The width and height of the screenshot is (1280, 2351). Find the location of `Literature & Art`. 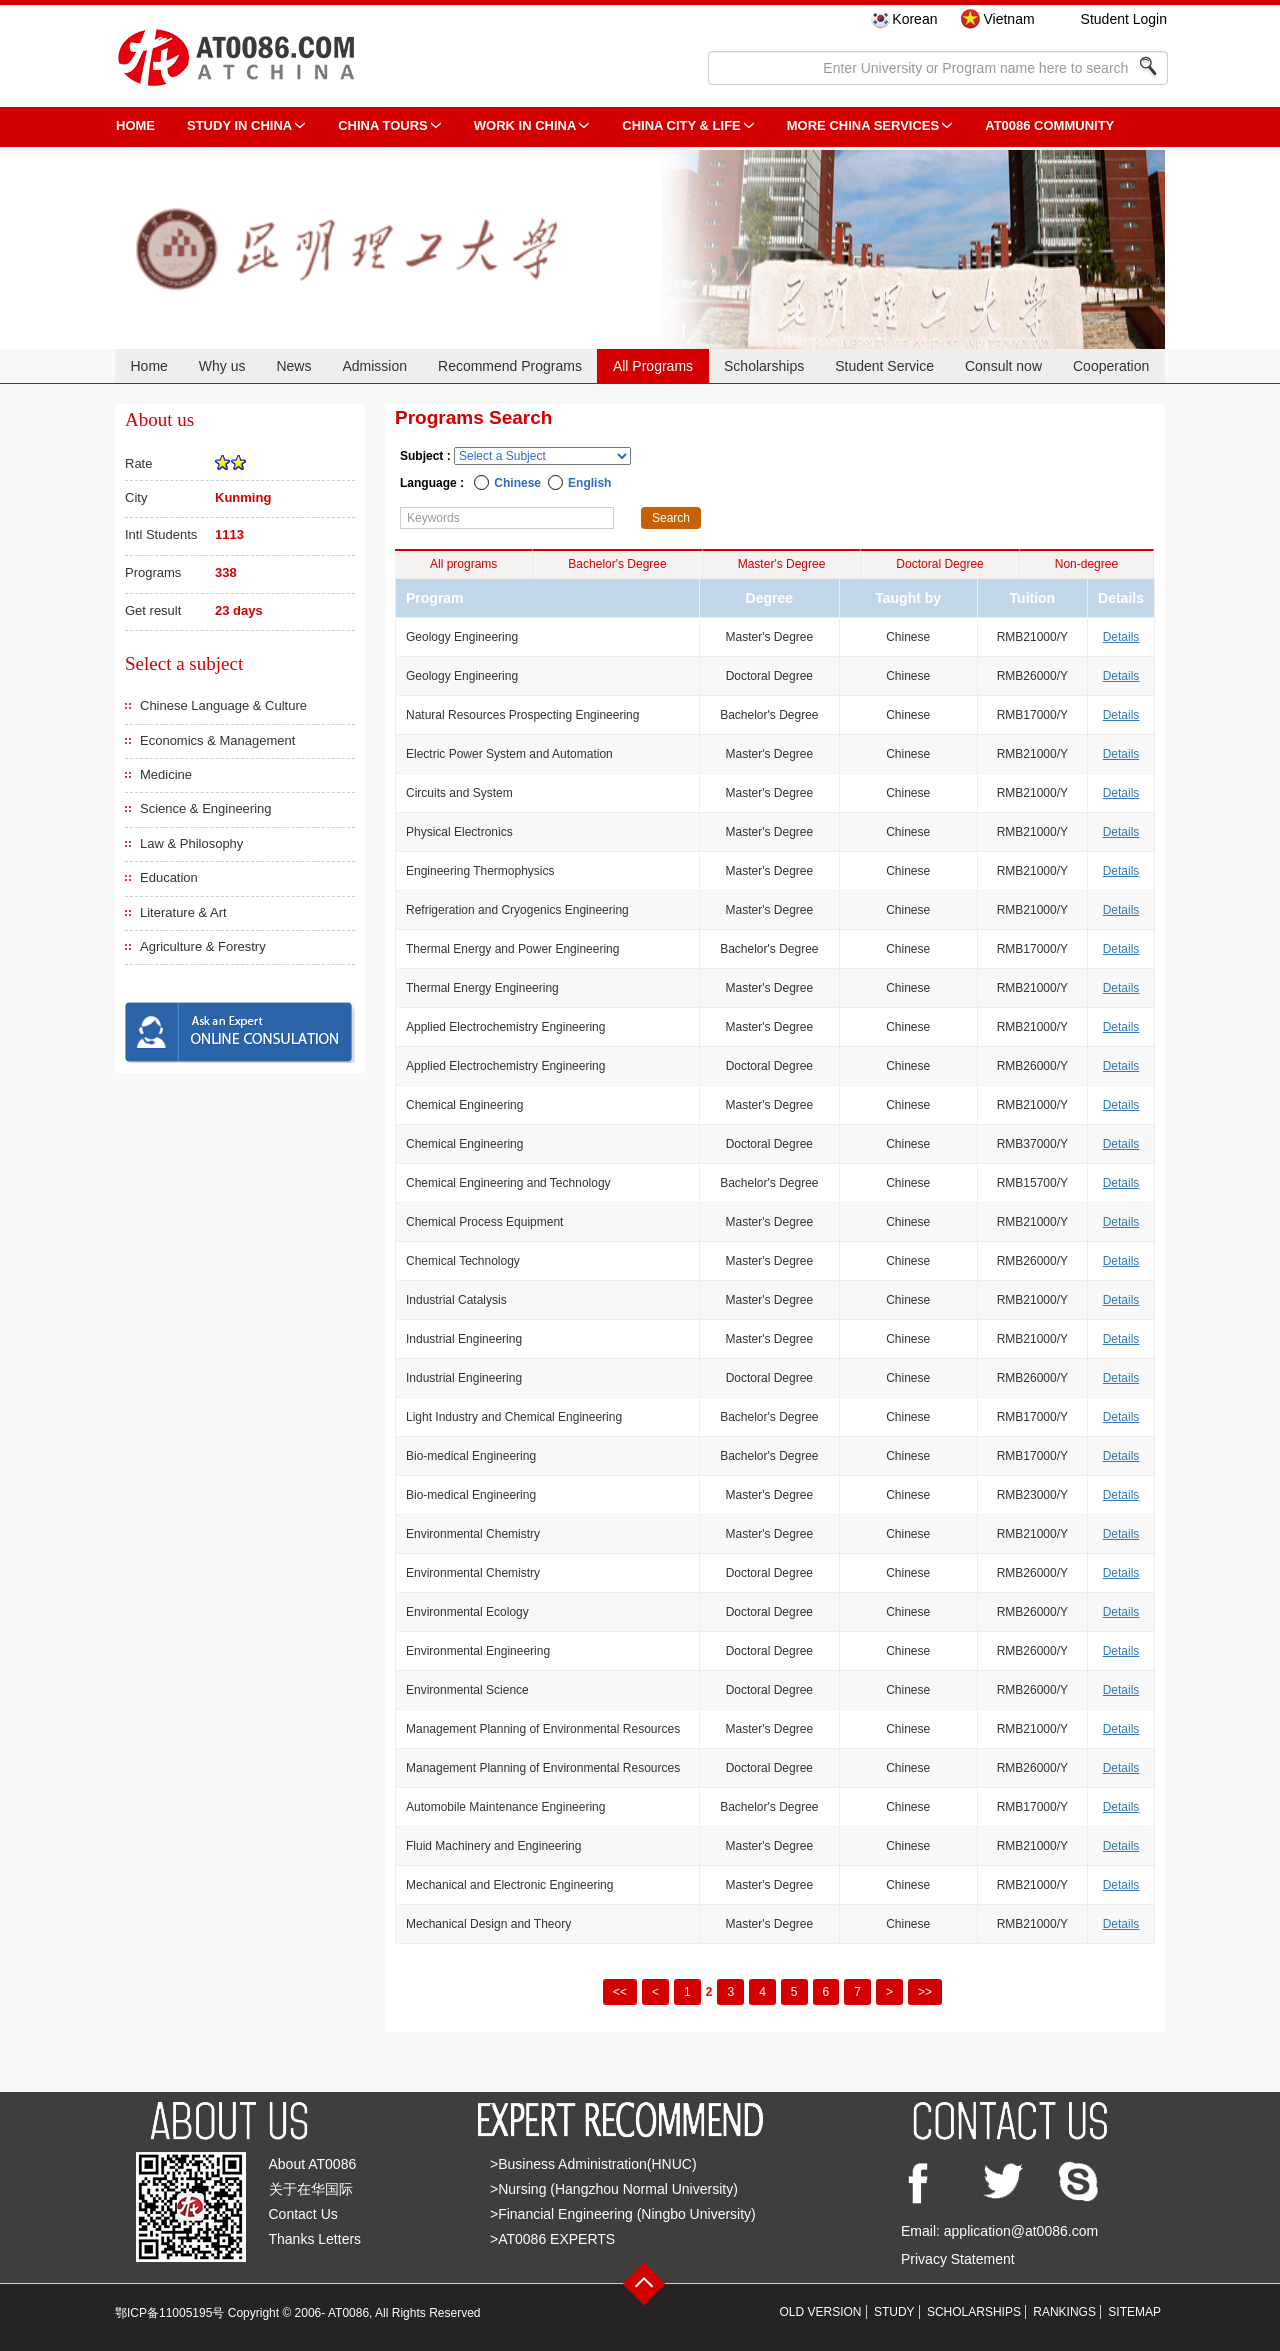

Literature & Art is located at coordinates (183, 912).